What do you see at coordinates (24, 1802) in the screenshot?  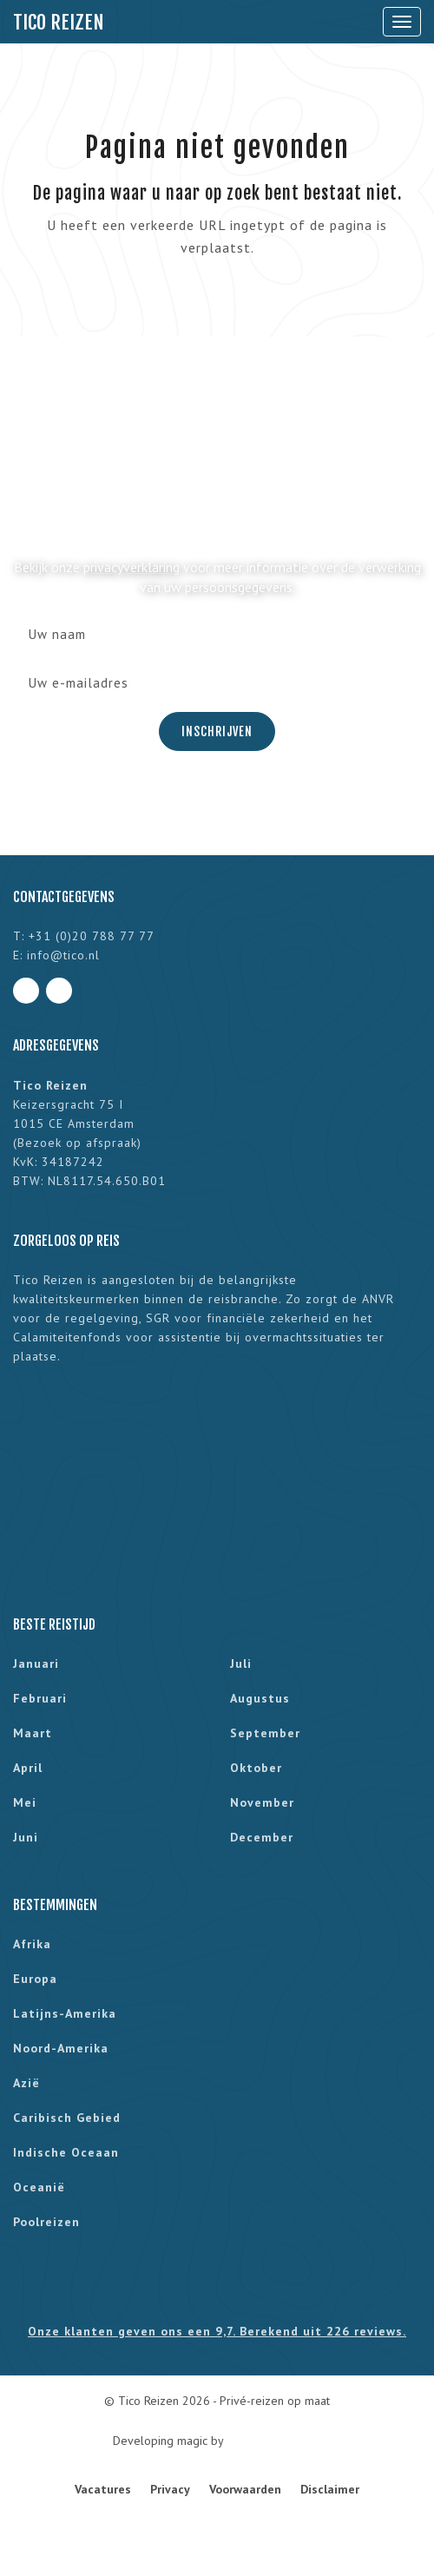 I see `mei` at bounding box center [24, 1802].